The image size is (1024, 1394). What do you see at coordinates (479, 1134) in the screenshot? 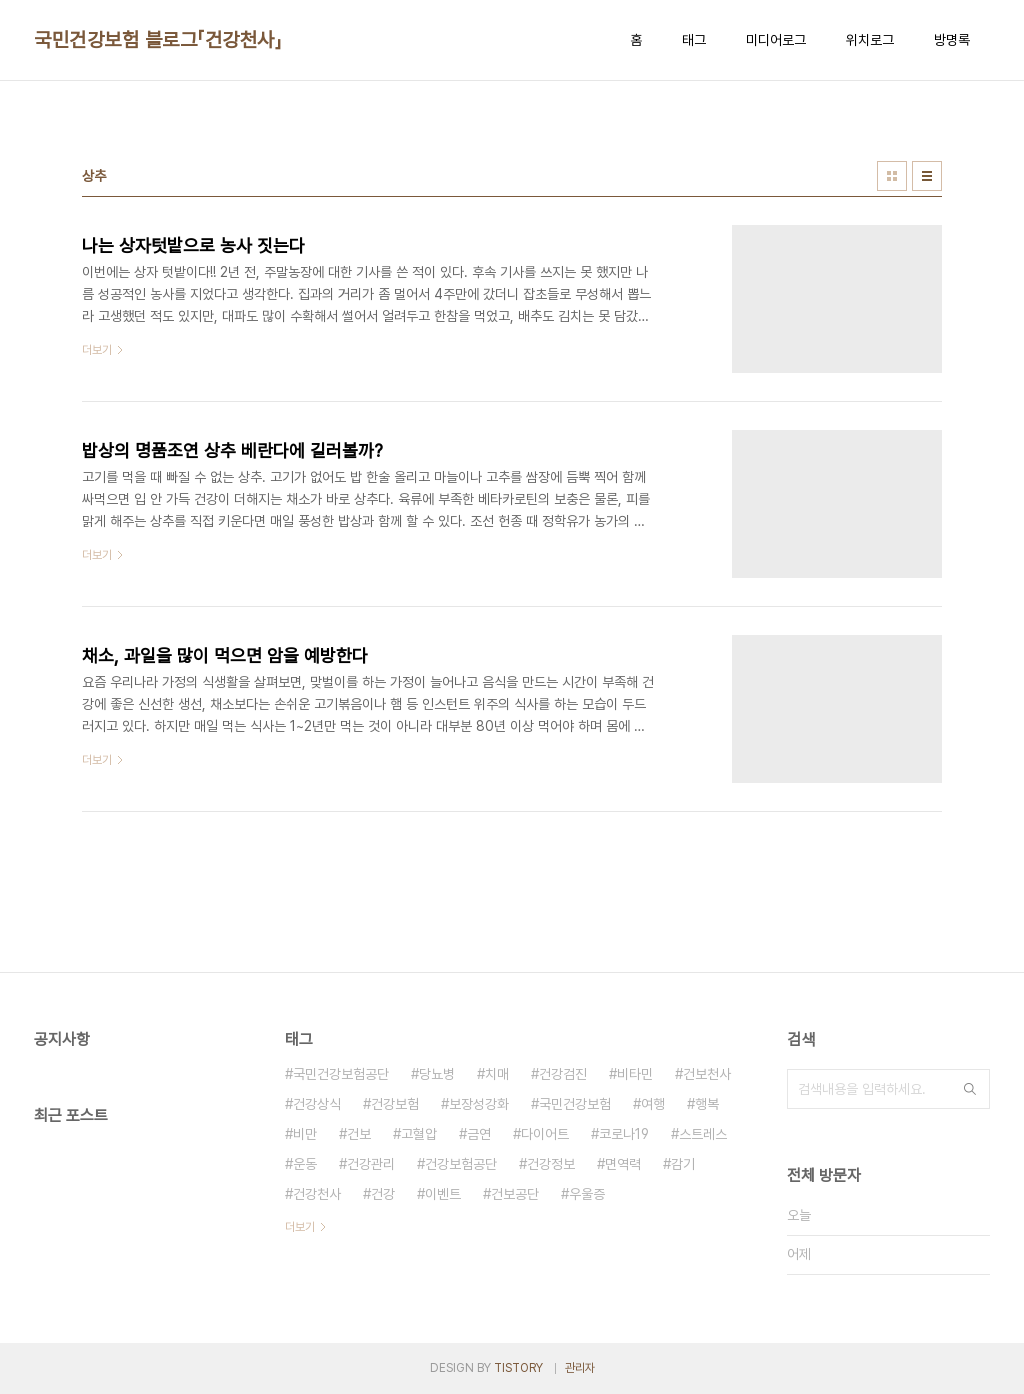
I see `금연` at bounding box center [479, 1134].